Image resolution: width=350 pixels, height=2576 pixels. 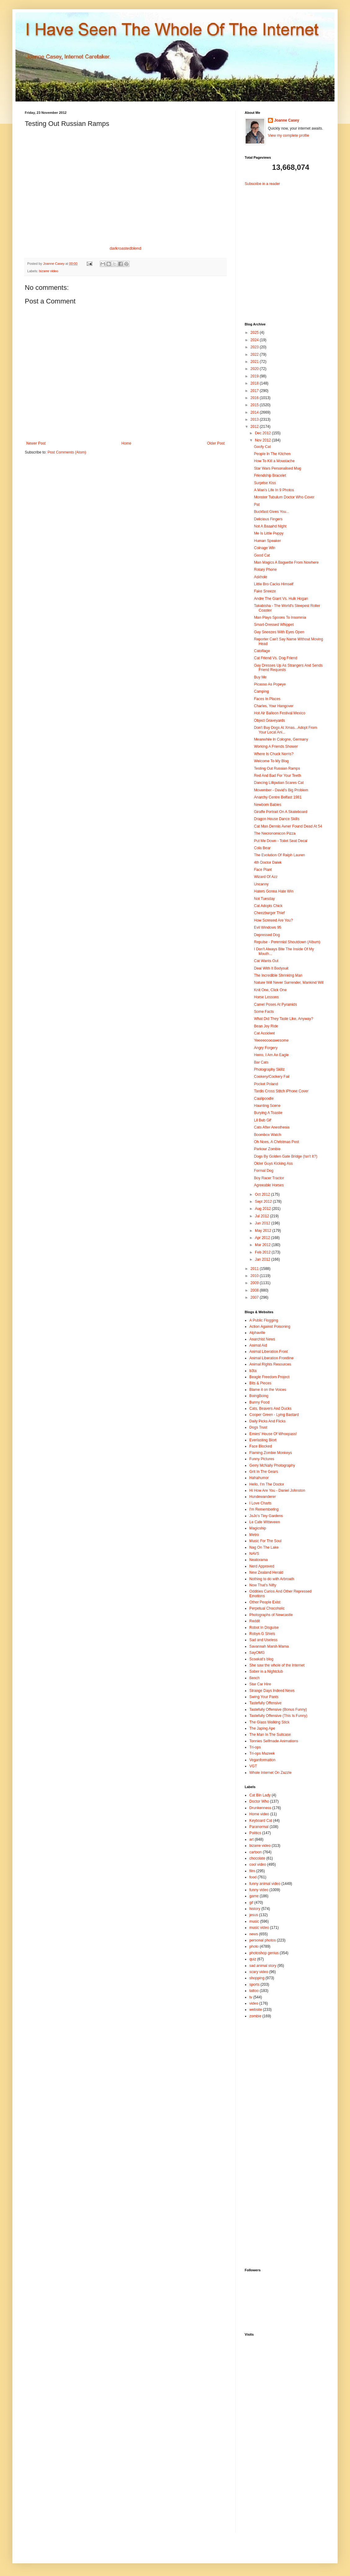 What do you see at coordinates (263, 1259) in the screenshot?
I see `Jan 2012` at bounding box center [263, 1259].